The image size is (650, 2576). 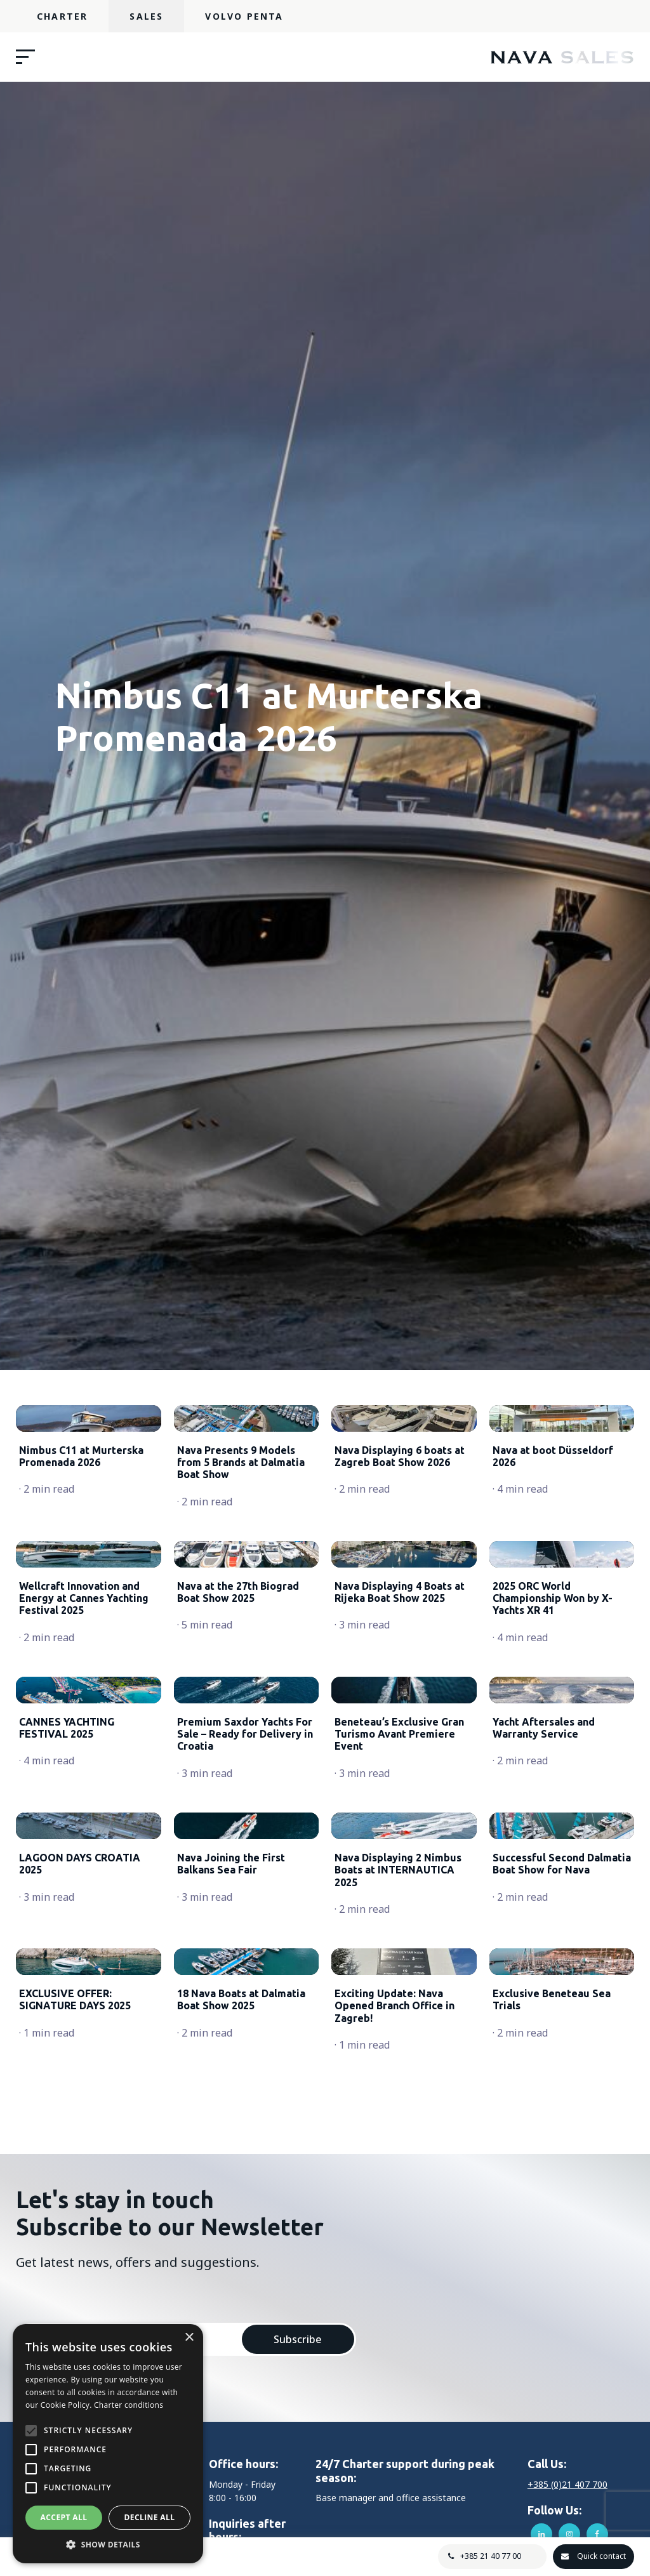 I want to click on +385 21 40 77 00, so click(x=487, y=2556).